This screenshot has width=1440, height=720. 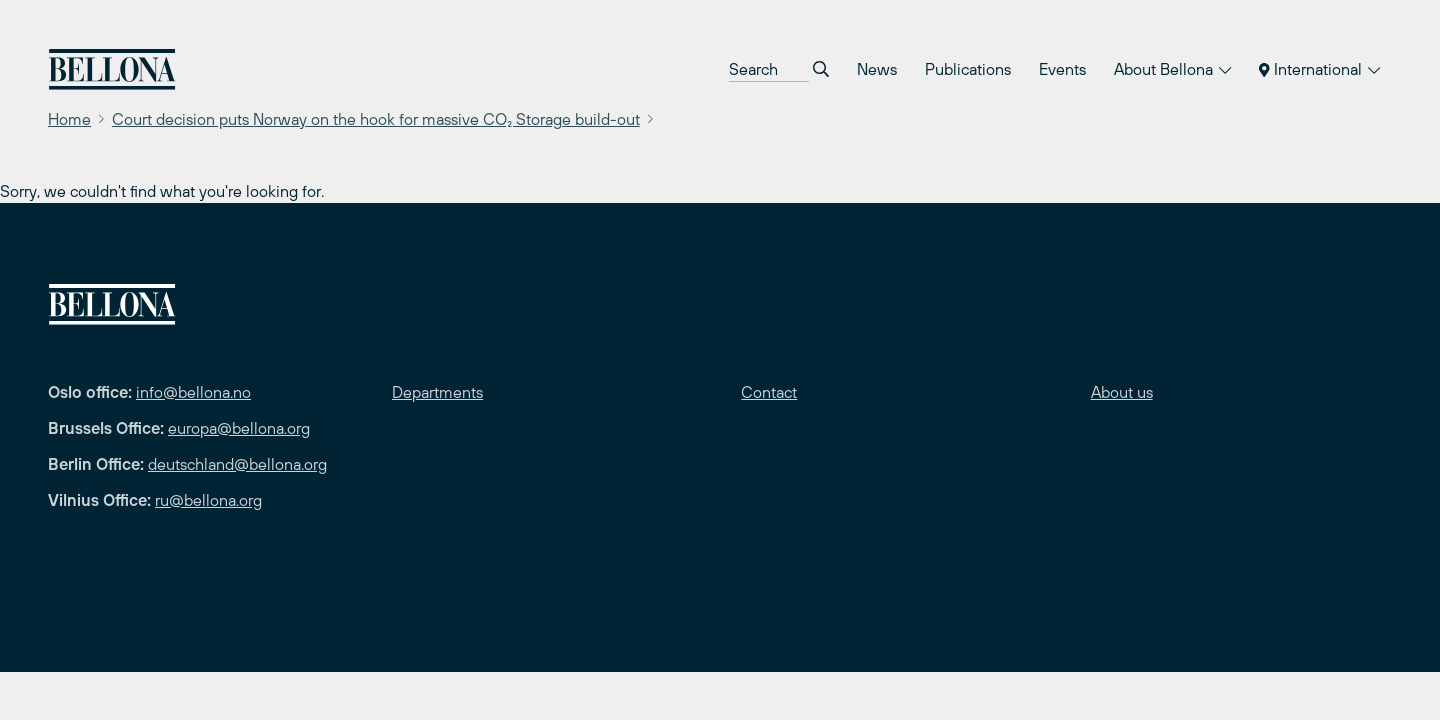 I want to click on About us, so click(x=1122, y=392).